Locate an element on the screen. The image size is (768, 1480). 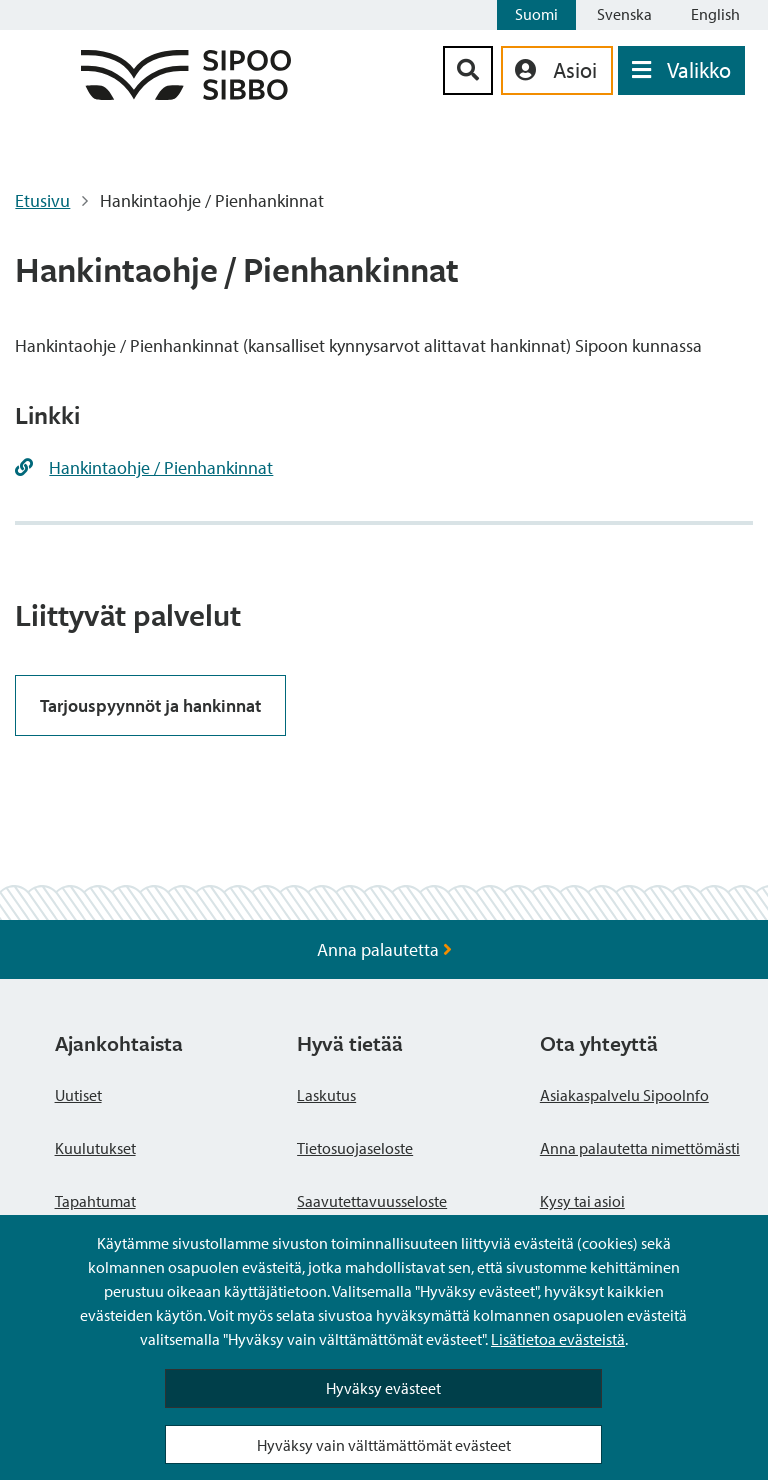
[Avaa valikko] is located at coordinates (681, 70).